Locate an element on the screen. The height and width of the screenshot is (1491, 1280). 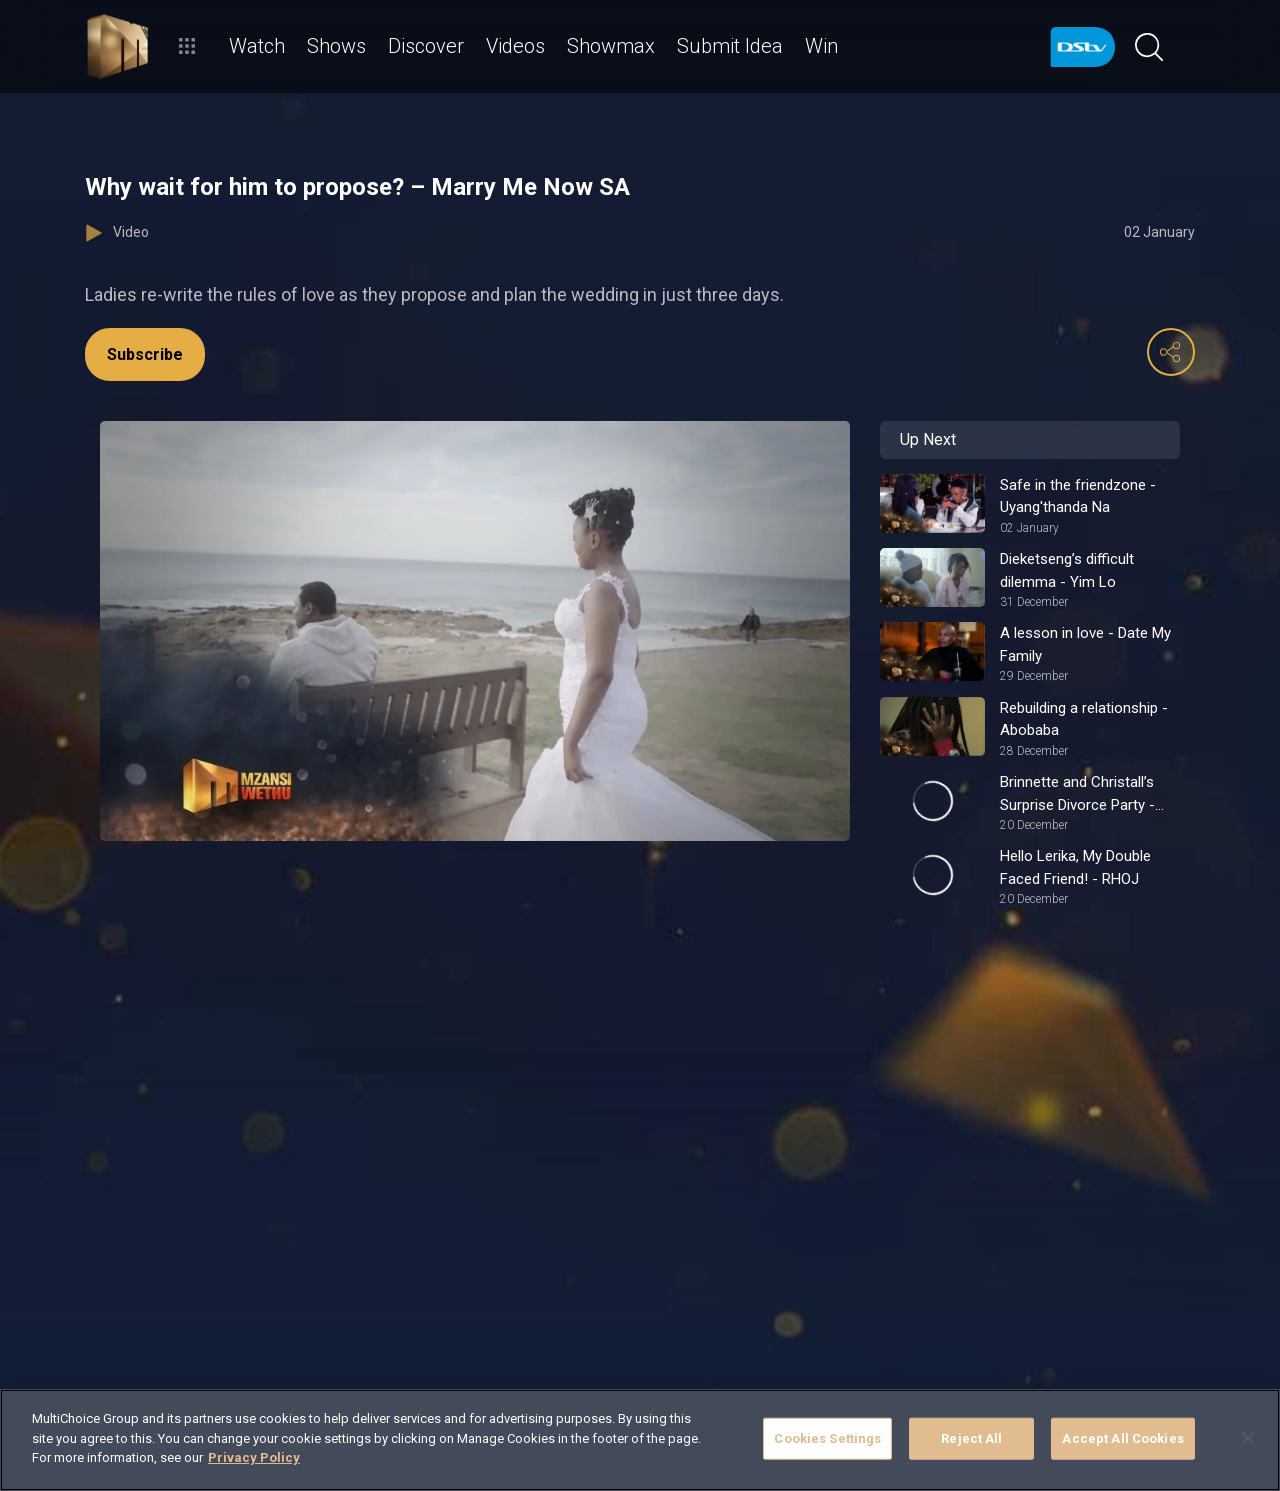
Privacy Policy [More information about your privacy] is located at coordinates (254, 1457).